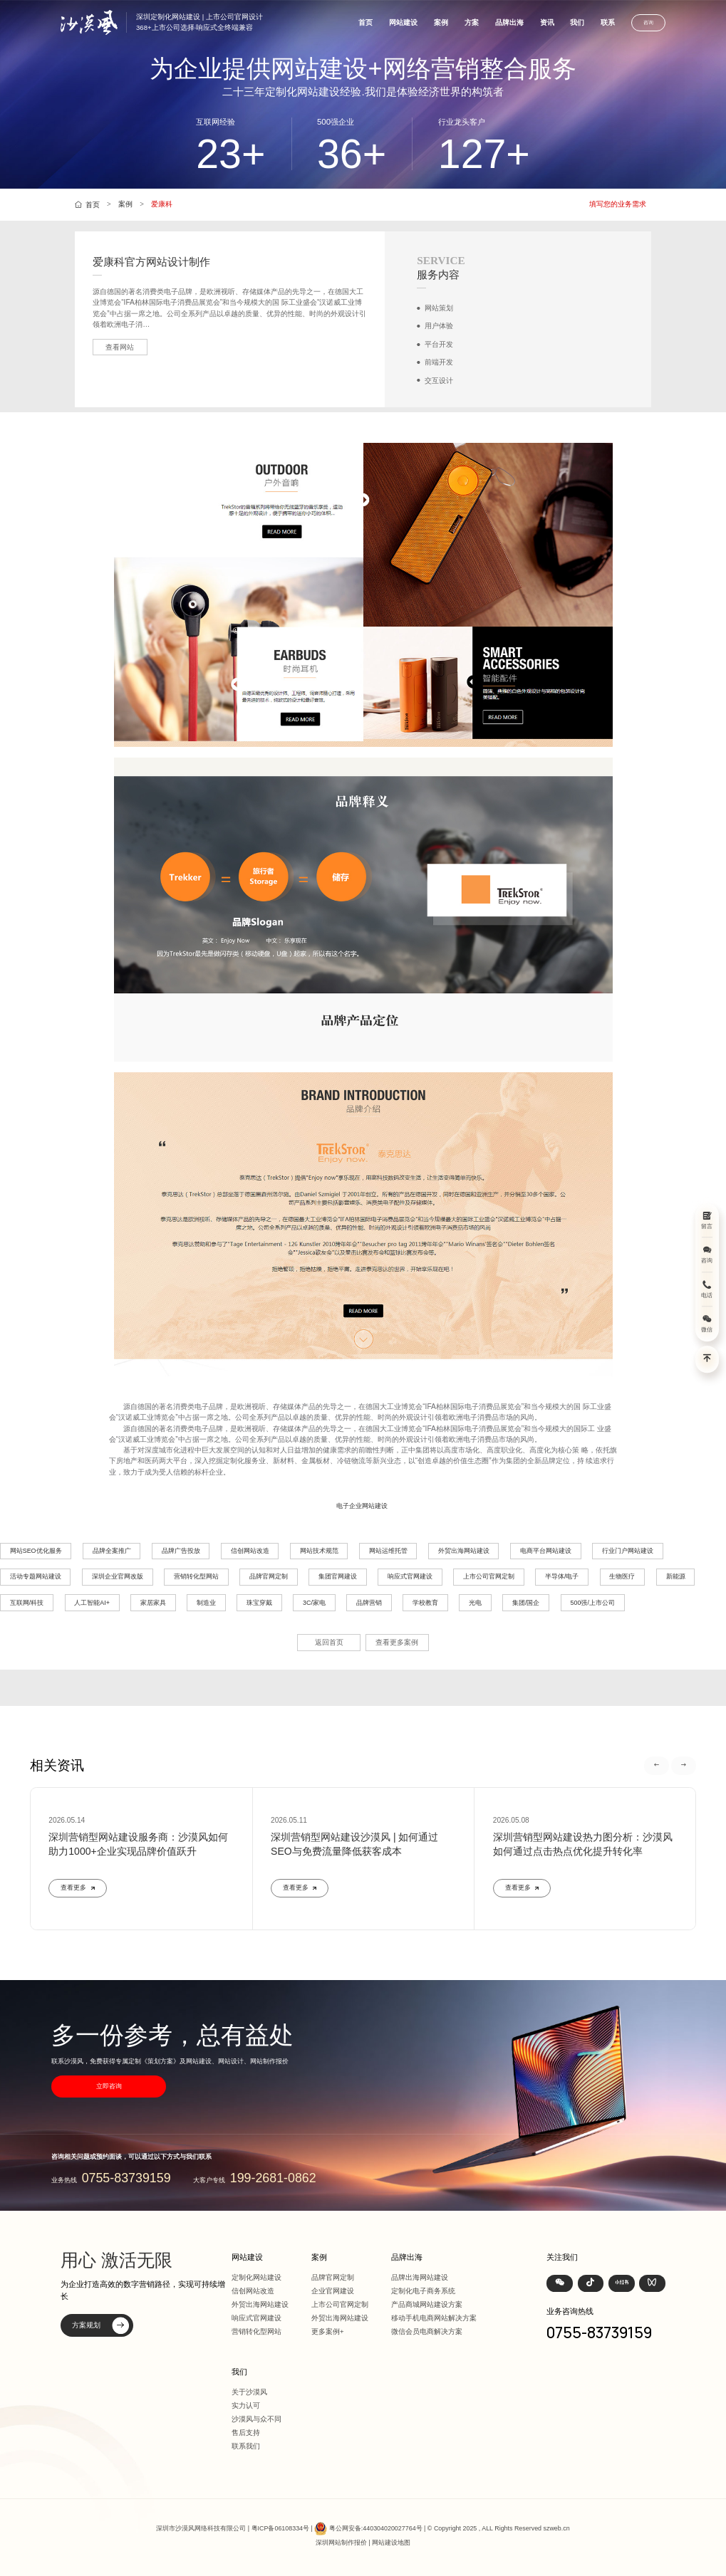 The image size is (726, 2576). What do you see at coordinates (256, 2419) in the screenshot?
I see `沙漠风与众不同` at bounding box center [256, 2419].